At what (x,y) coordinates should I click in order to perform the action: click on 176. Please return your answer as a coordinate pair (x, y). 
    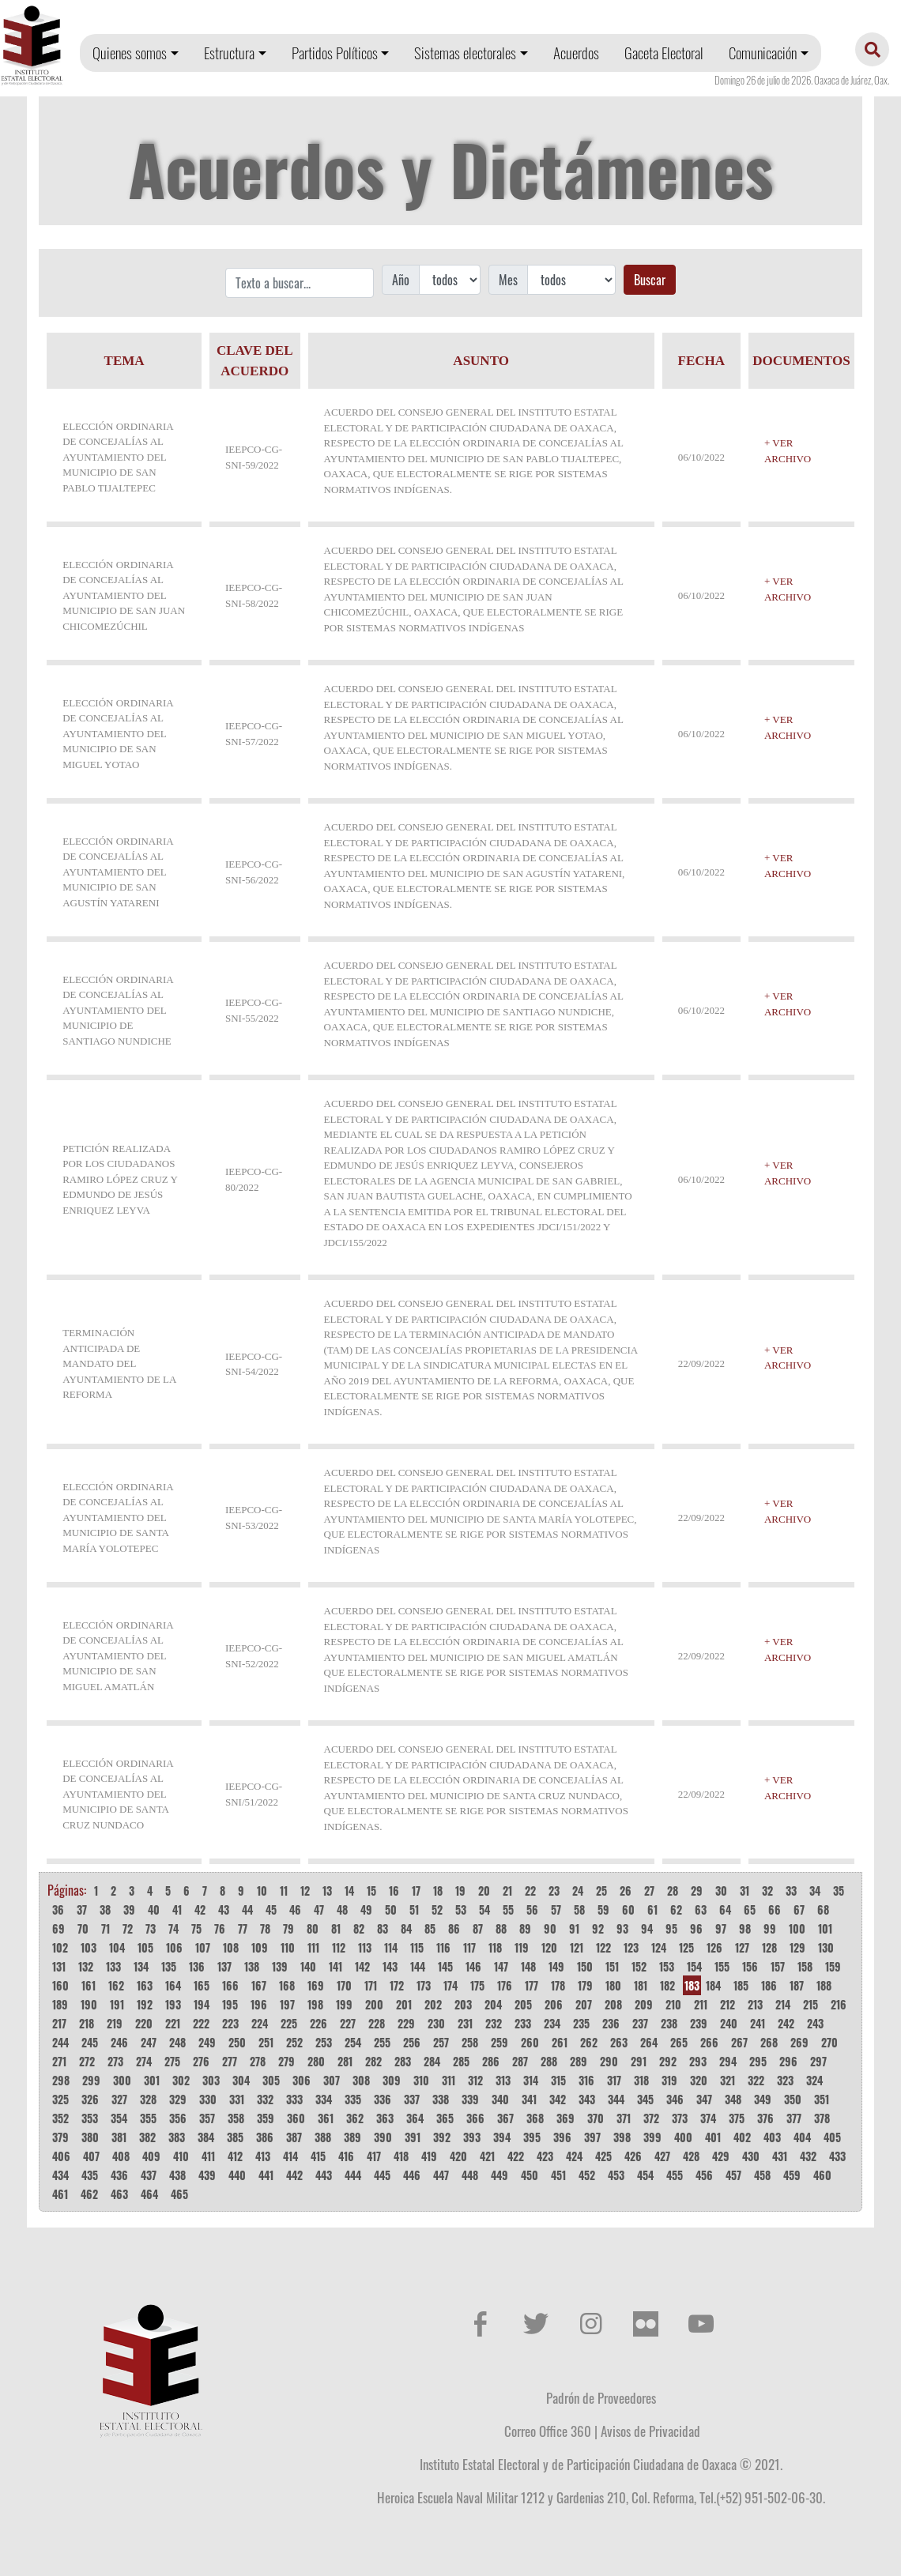
    Looking at the image, I should click on (504, 1985).